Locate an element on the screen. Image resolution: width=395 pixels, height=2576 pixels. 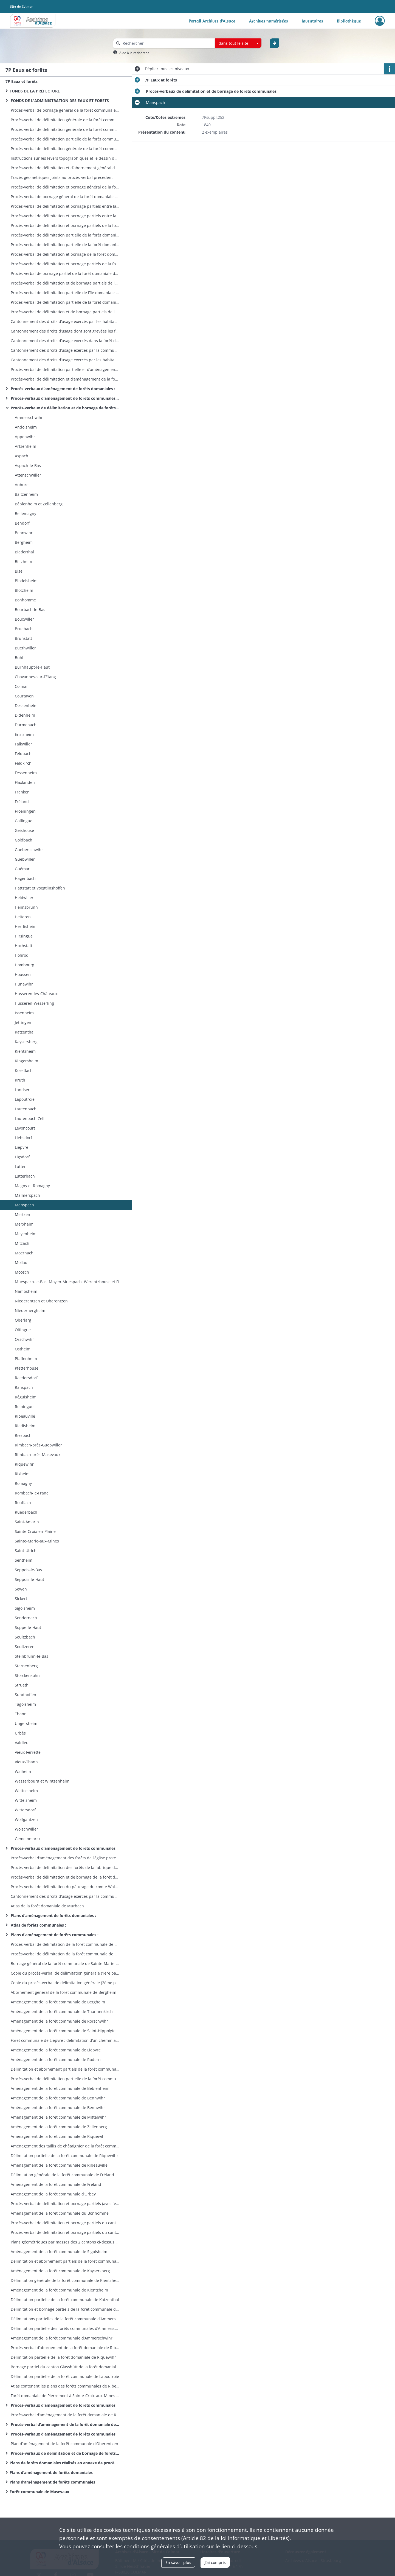
Mertzen is located at coordinates (22, 1214).